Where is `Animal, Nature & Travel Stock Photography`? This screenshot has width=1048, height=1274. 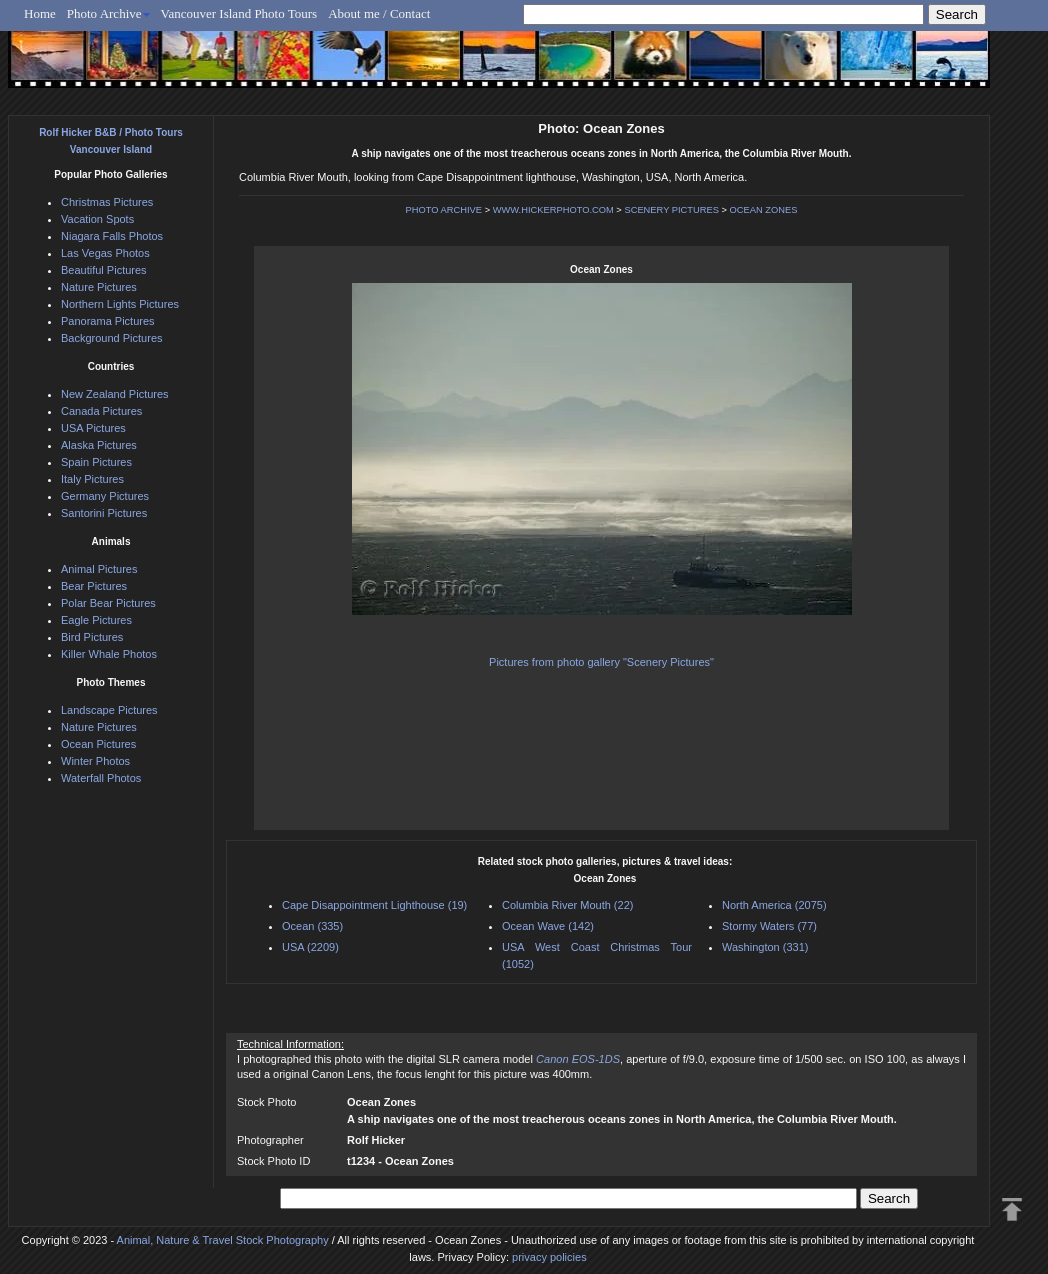 Animal, Nature & Travel Stock Photography is located at coordinates (223, 1240).